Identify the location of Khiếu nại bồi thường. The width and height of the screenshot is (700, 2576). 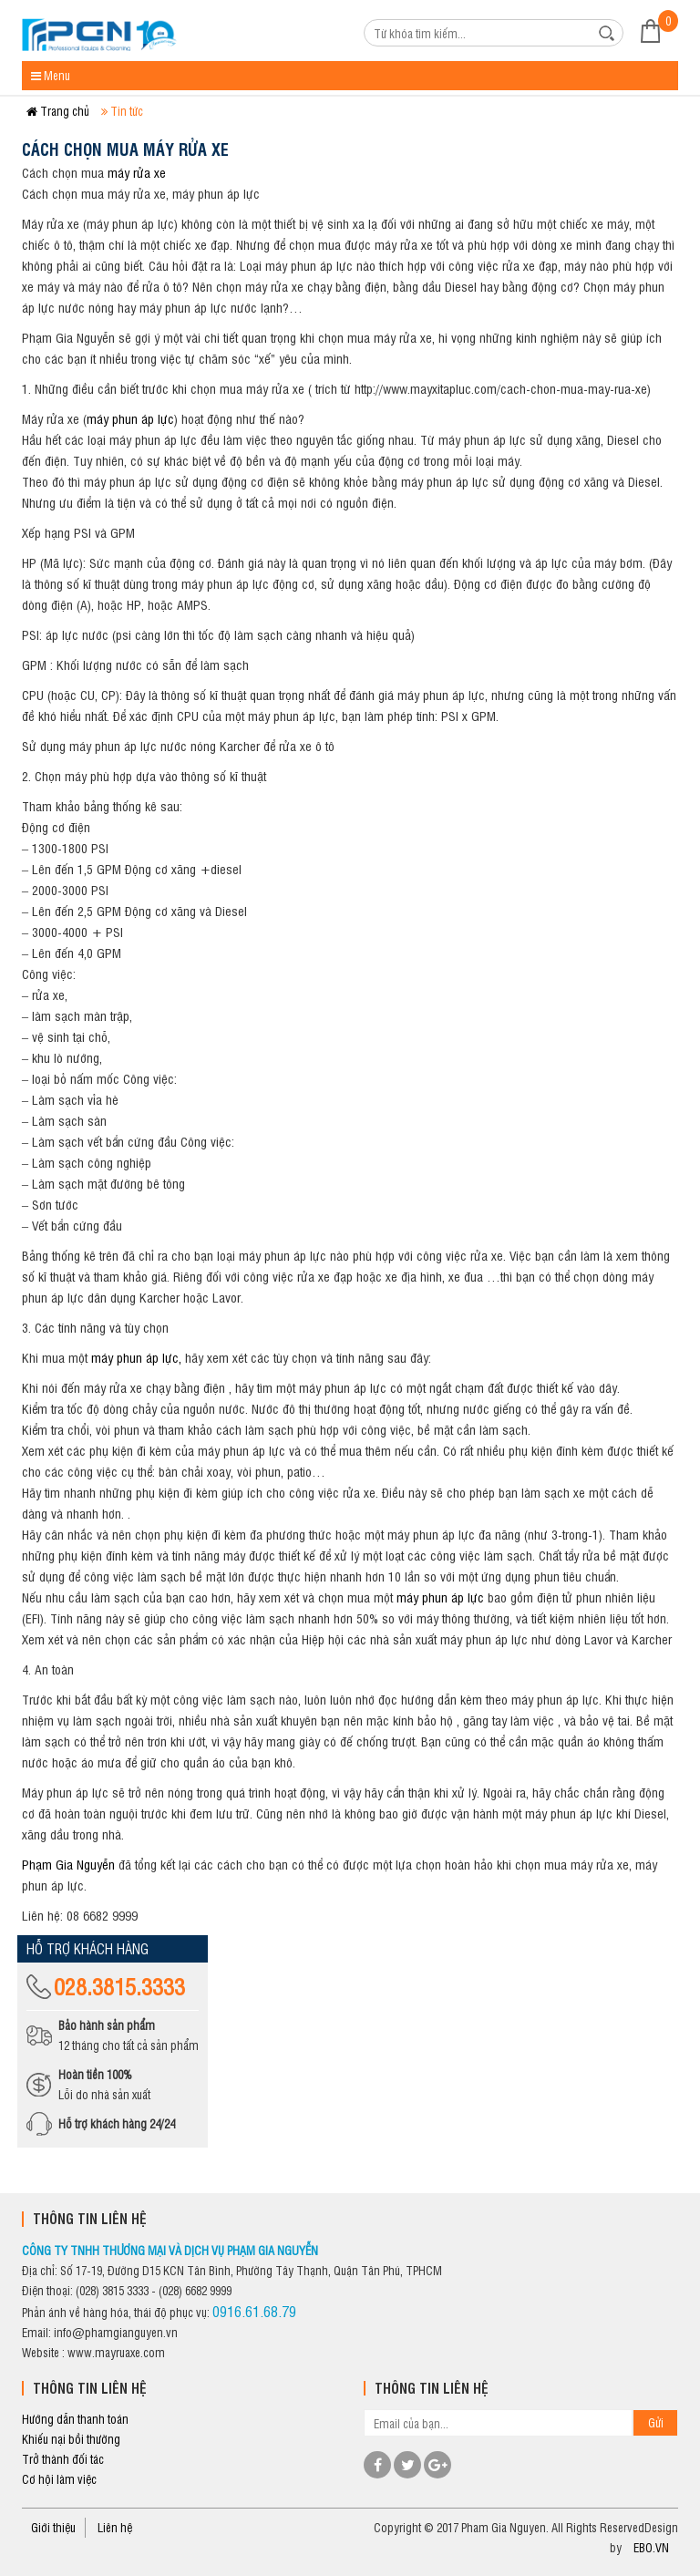
(71, 2439).